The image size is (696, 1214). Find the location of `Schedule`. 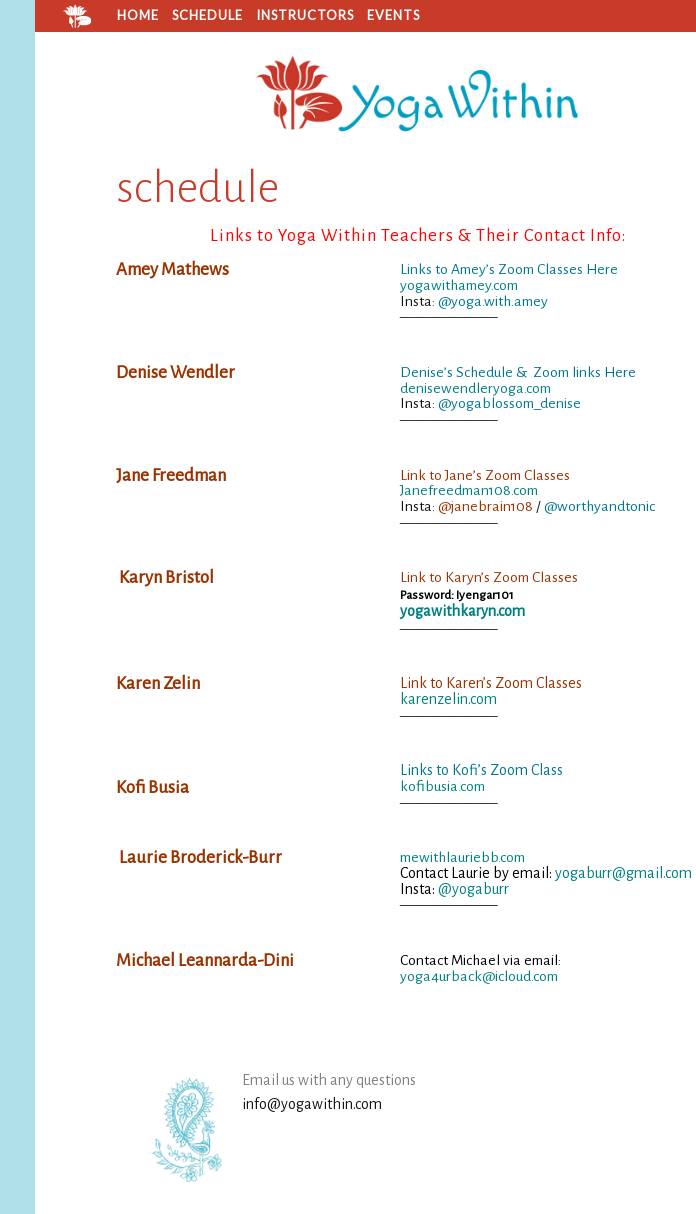

Schedule is located at coordinates (207, 15).